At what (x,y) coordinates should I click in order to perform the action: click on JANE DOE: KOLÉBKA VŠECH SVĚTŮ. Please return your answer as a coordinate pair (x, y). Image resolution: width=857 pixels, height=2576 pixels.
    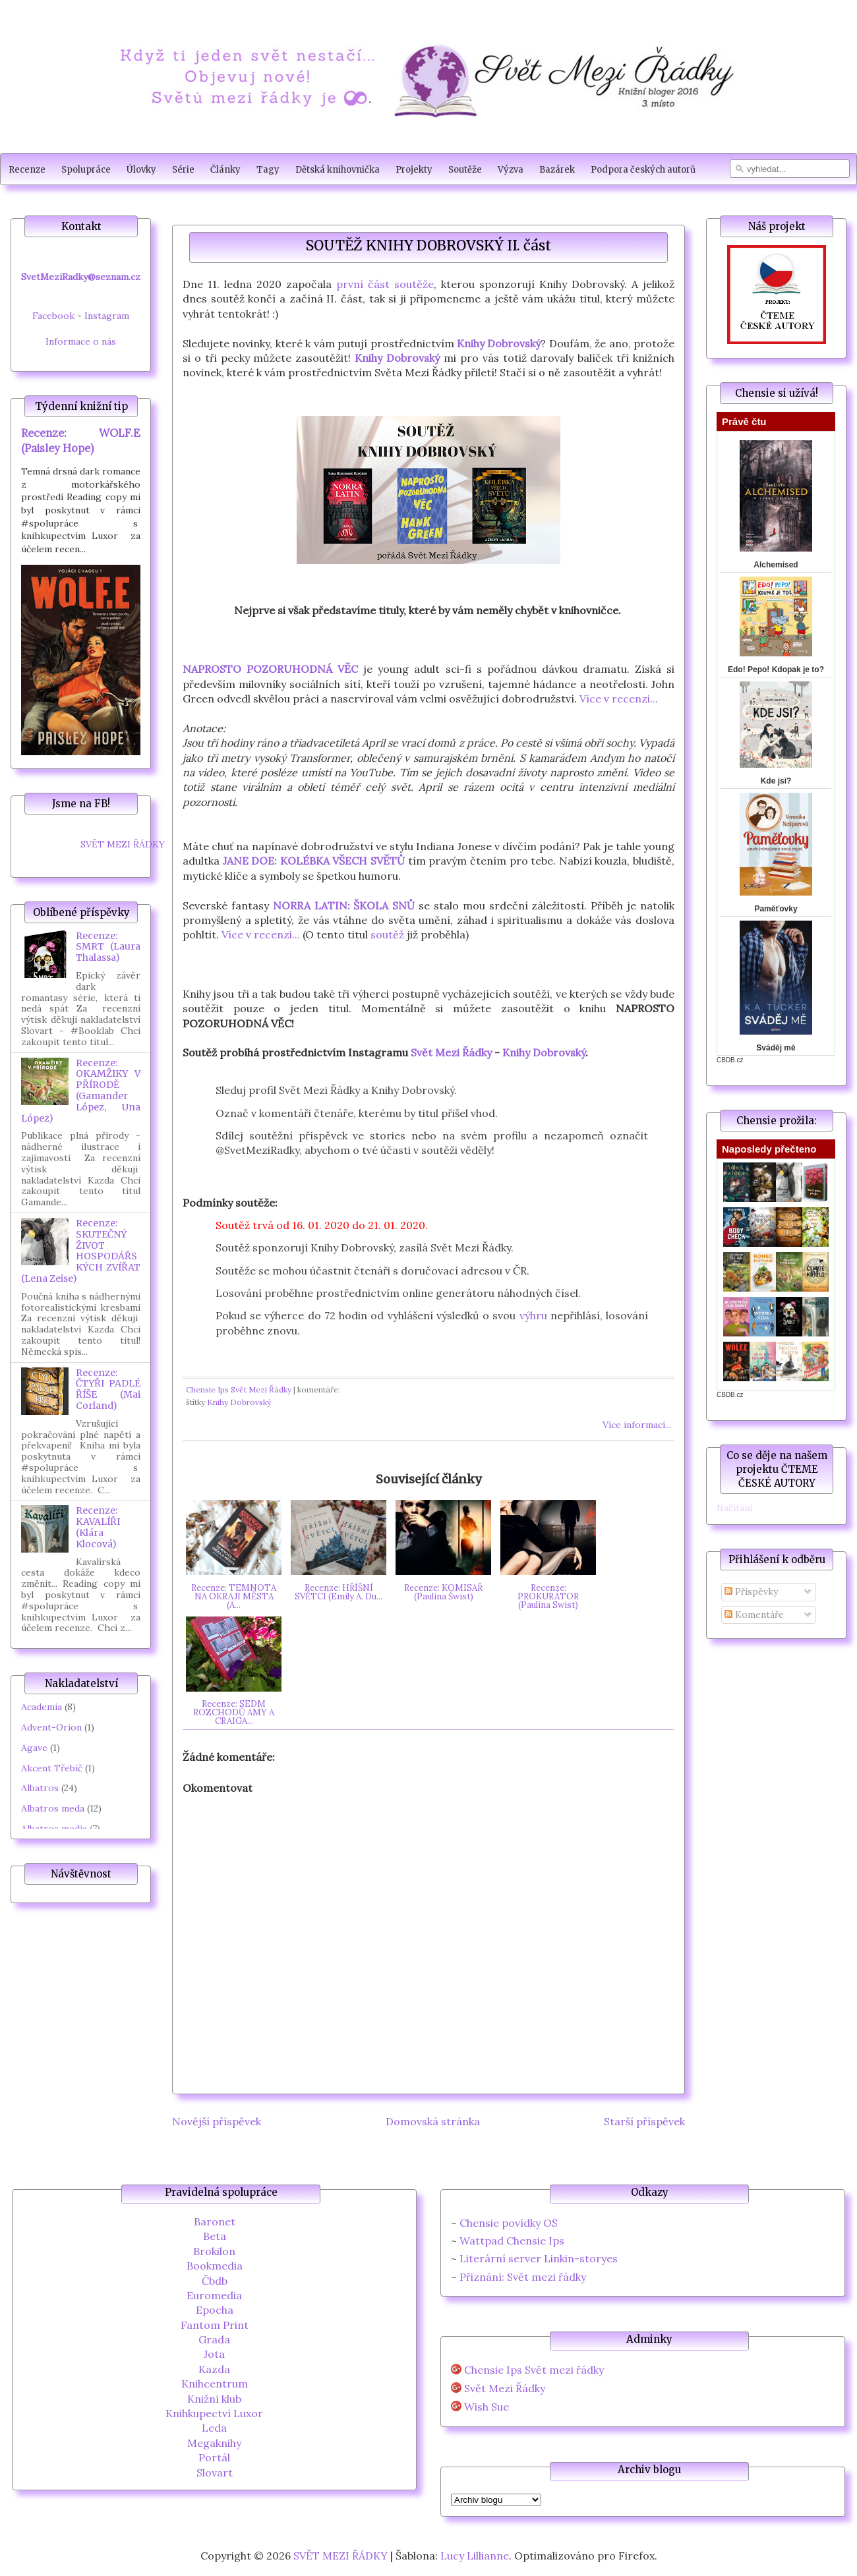
    Looking at the image, I should click on (314, 860).